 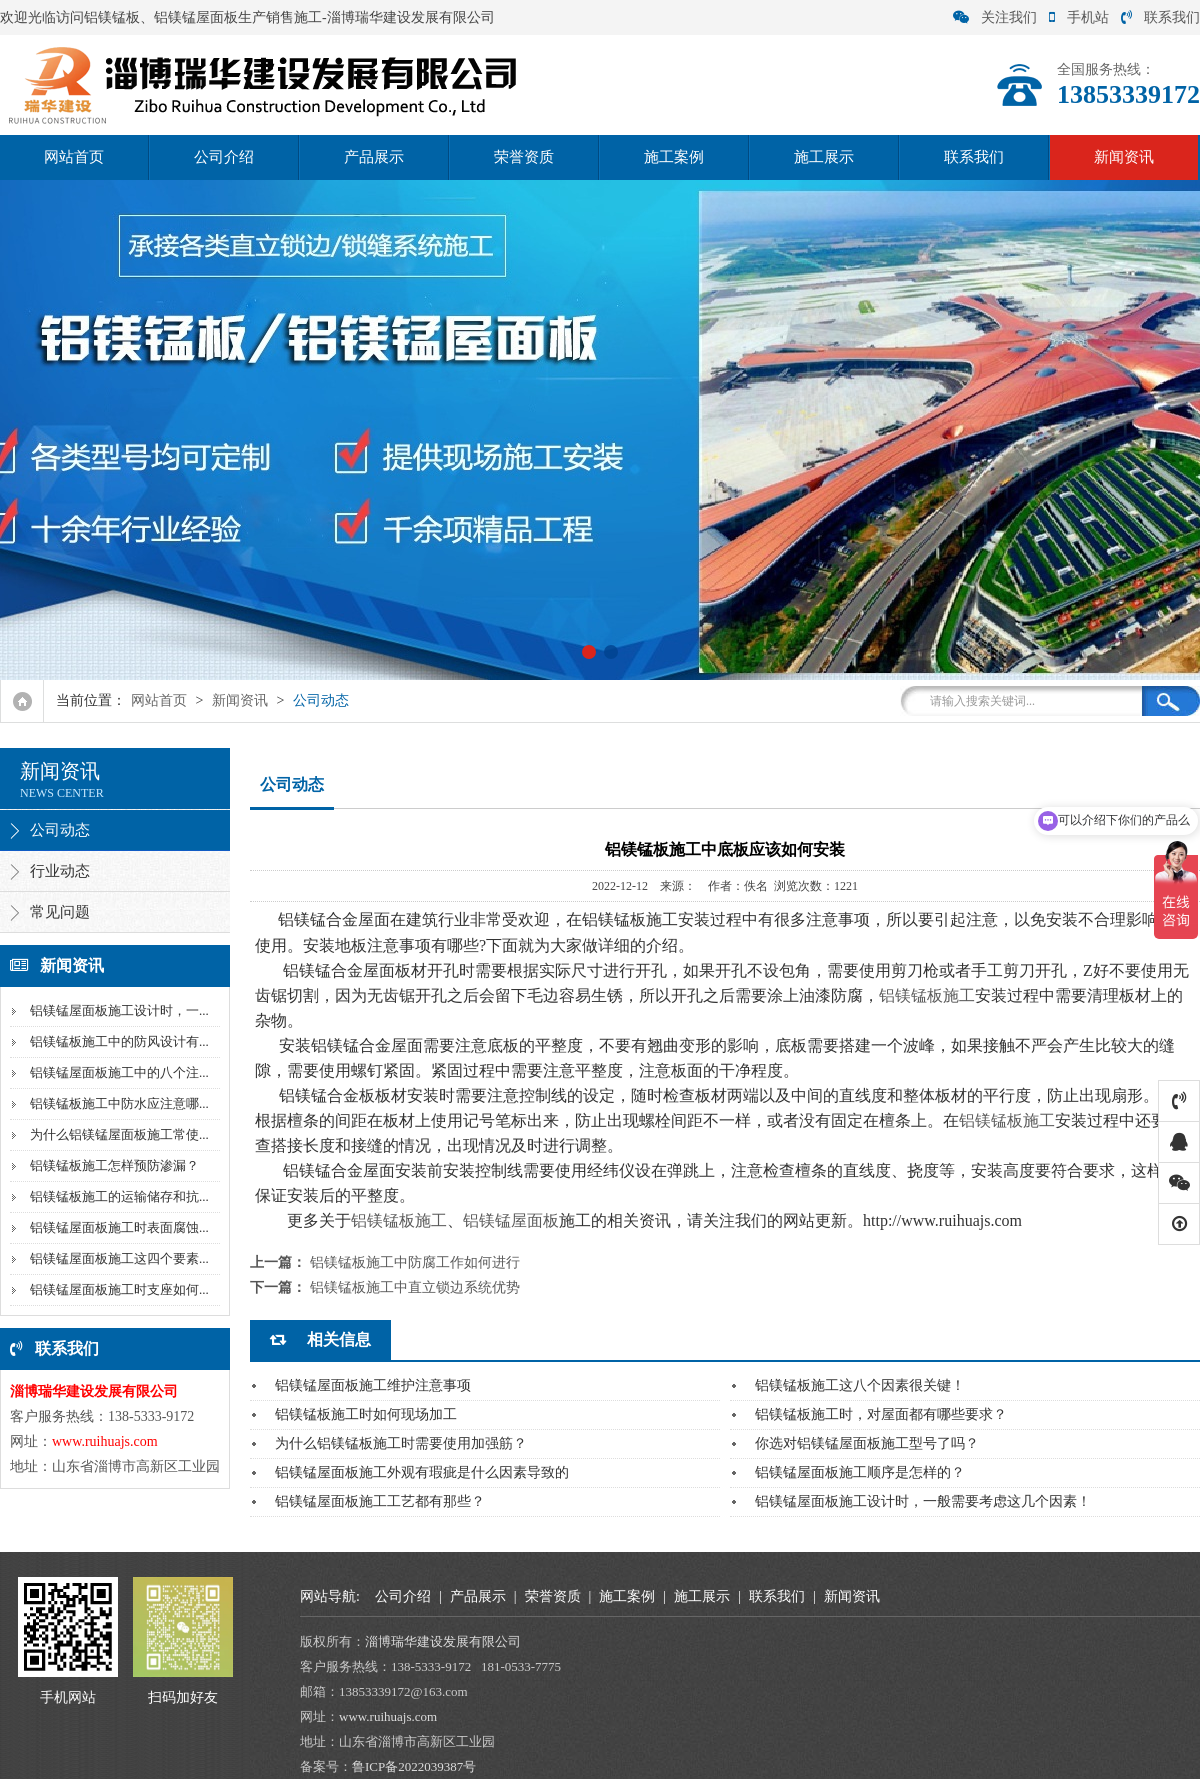 What do you see at coordinates (401, 1443) in the screenshot?
I see `为什么铝镁锰板施工时需要使用加强筋？` at bounding box center [401, 1443].